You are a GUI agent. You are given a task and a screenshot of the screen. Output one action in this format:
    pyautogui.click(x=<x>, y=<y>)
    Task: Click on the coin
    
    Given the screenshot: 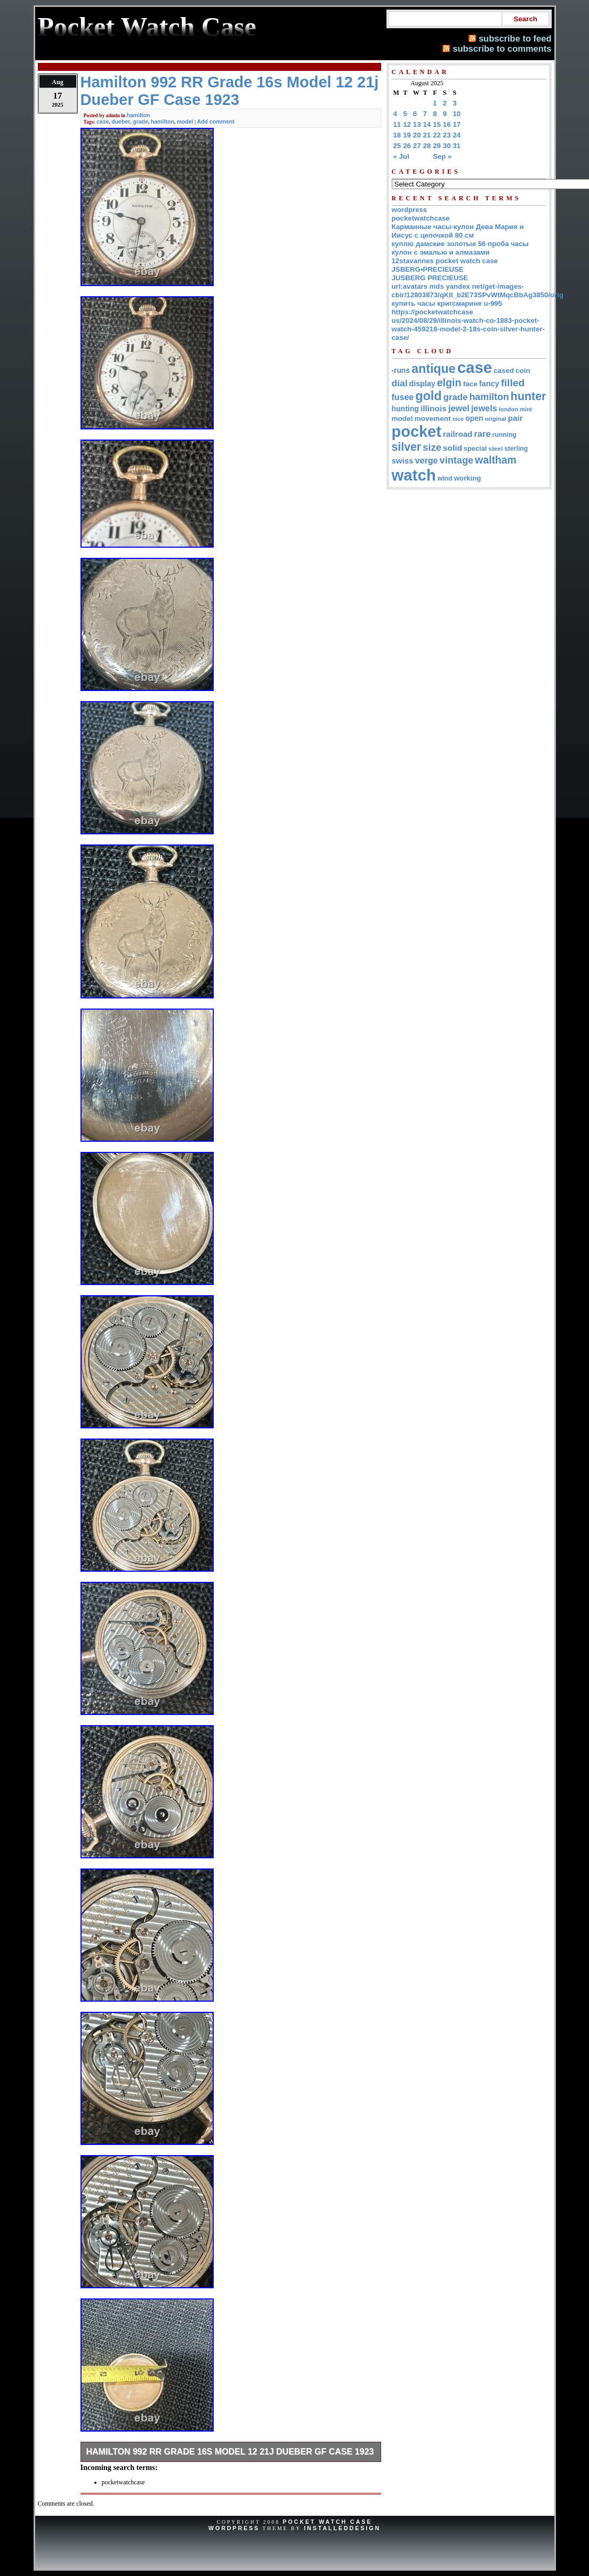 What is the action you would take?
    pyautogui.click(x=522, y=371)
    